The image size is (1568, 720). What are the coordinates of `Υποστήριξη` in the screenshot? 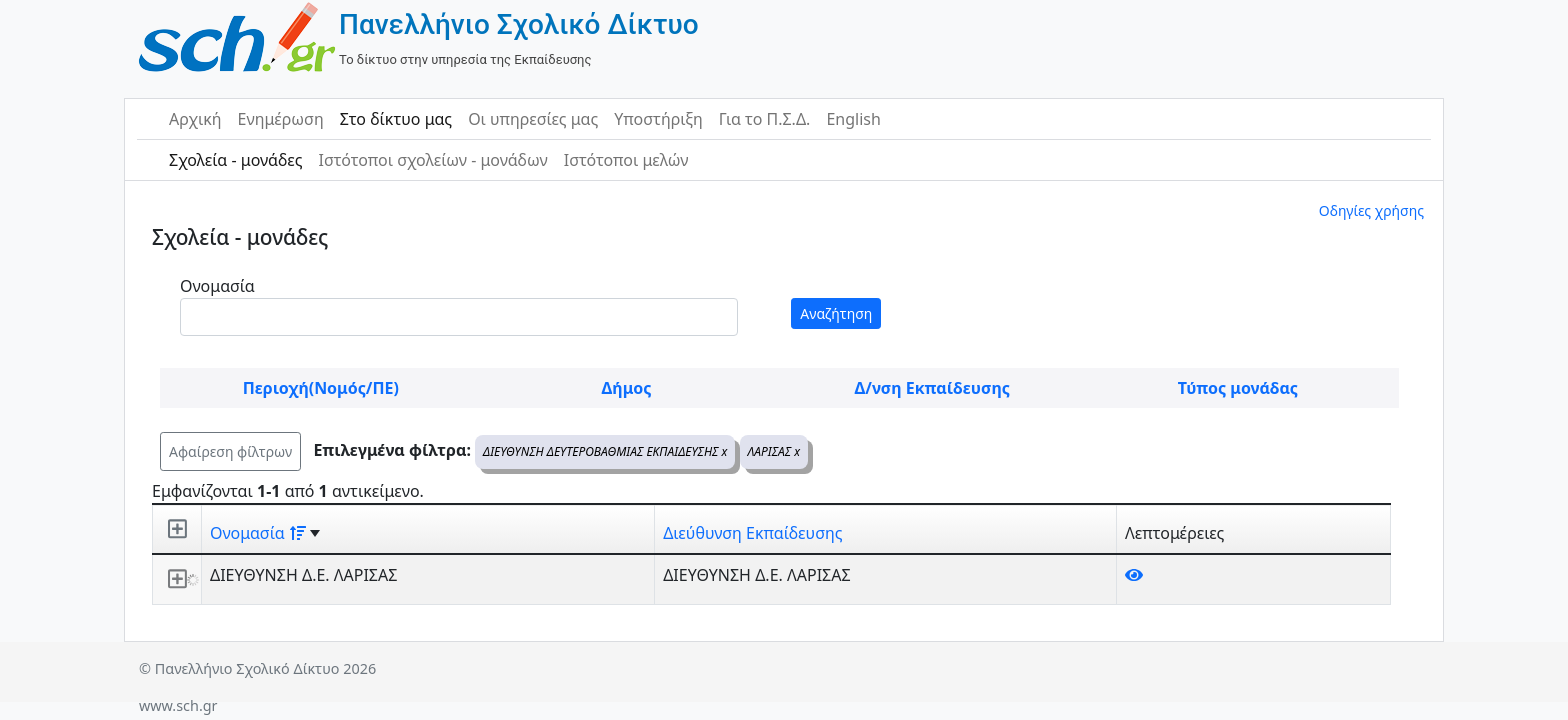 It's located at (658, 119).